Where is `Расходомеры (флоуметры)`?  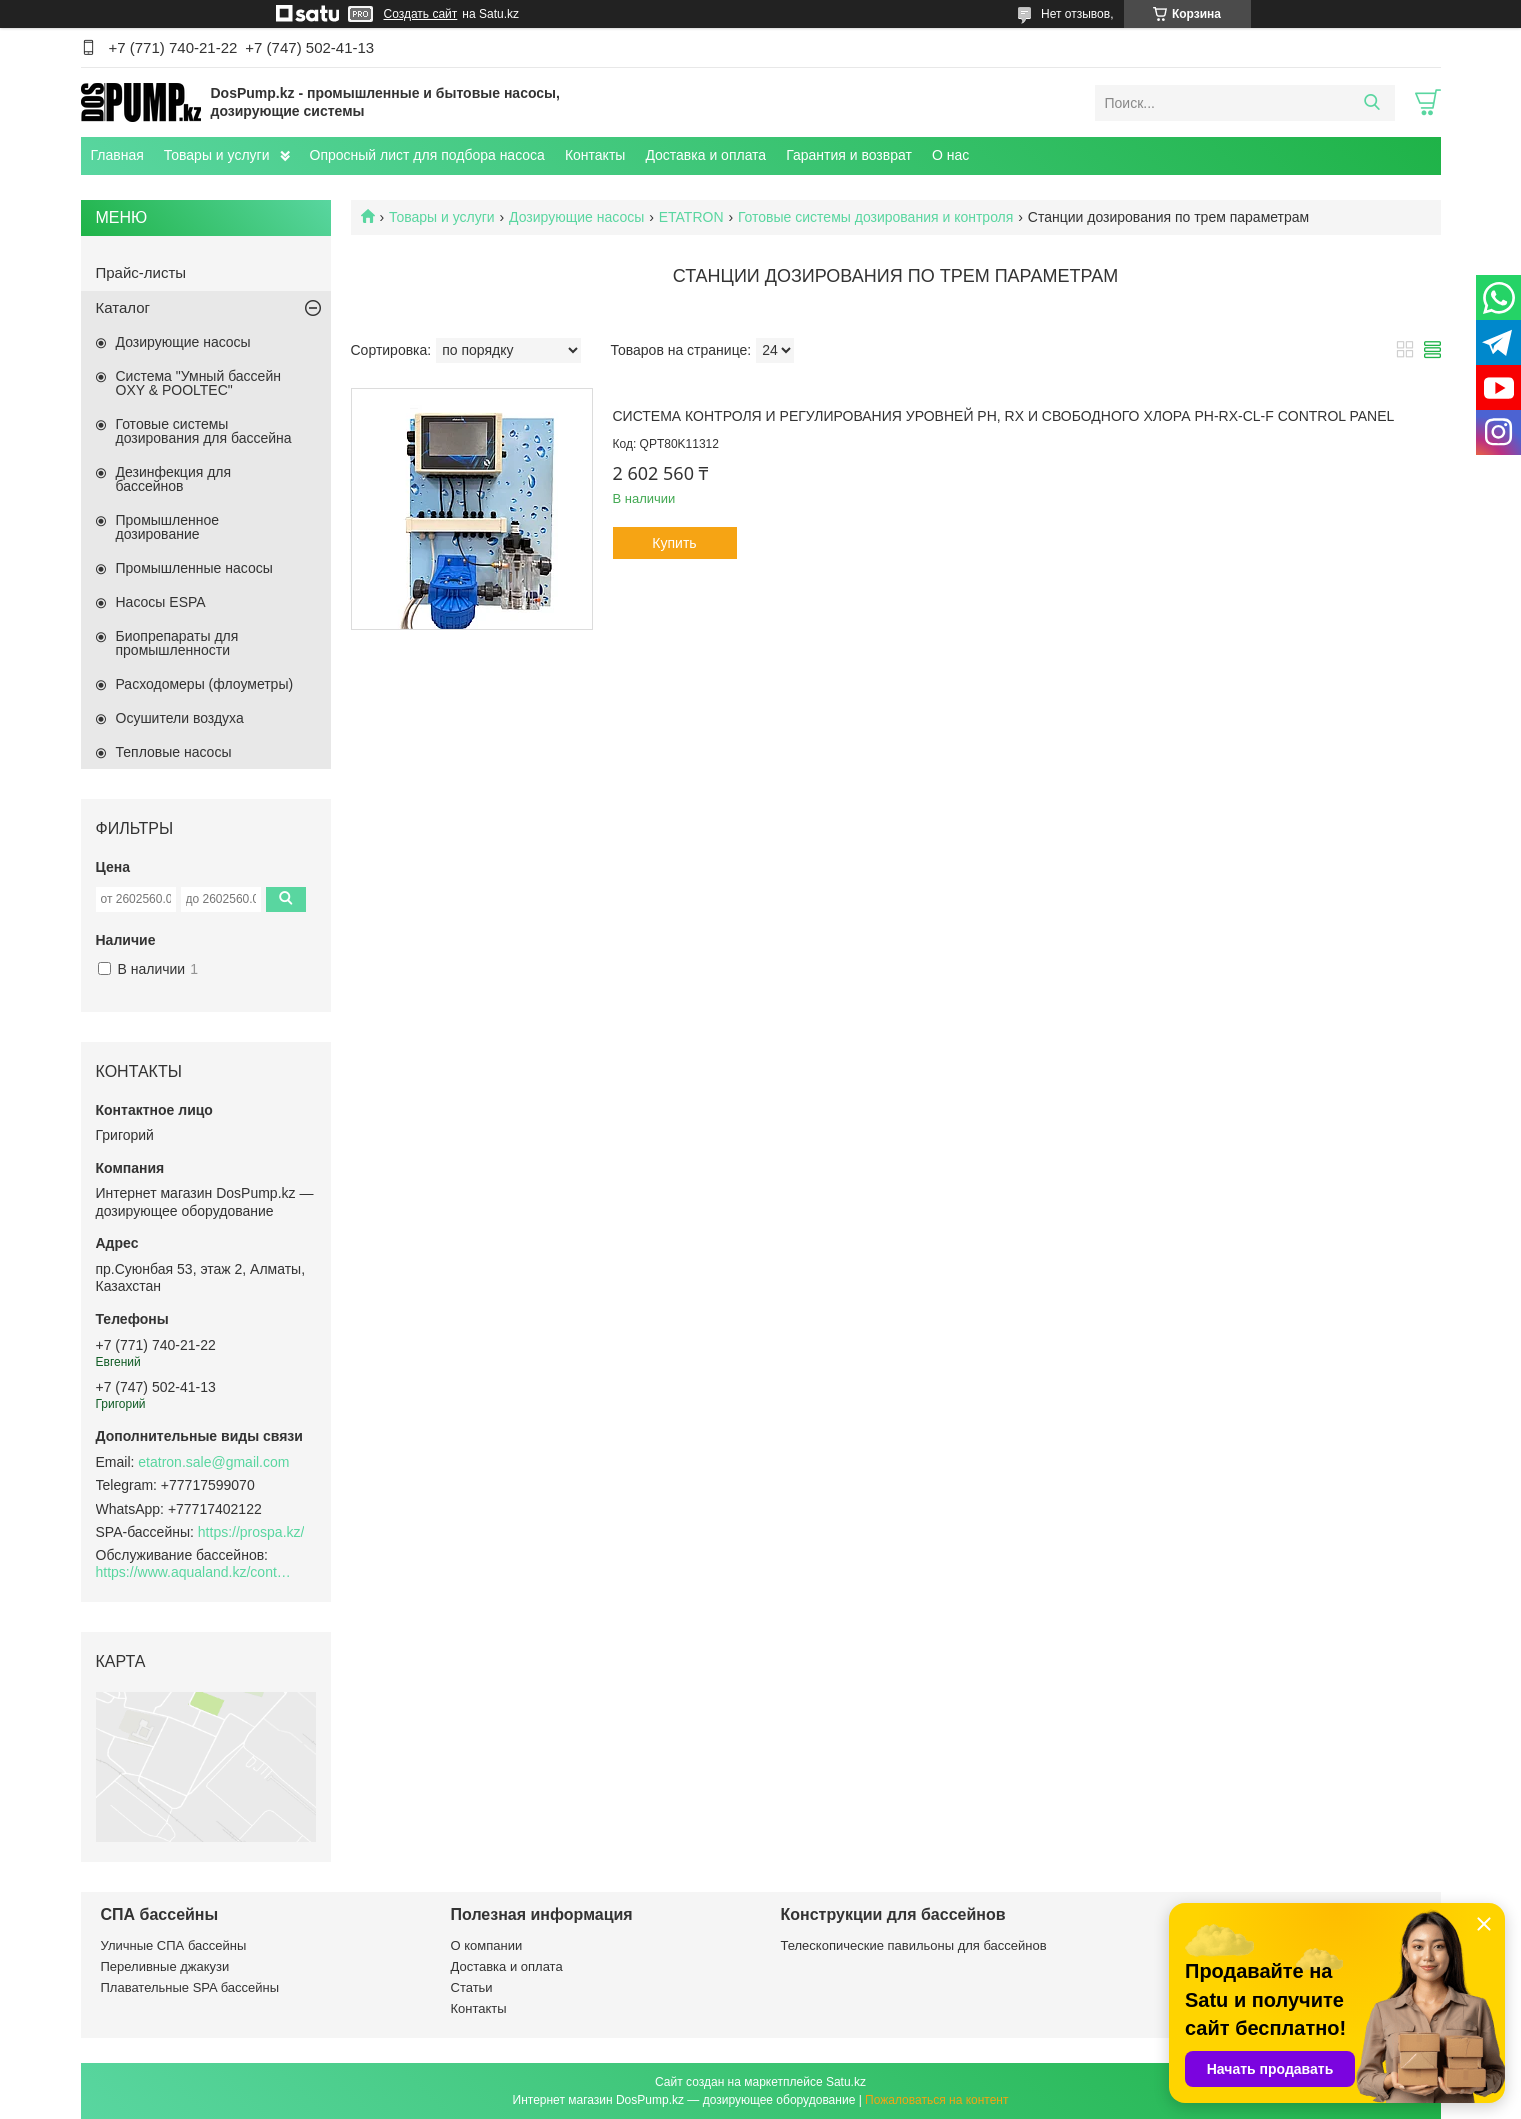
Расходомеры (флоуметры) is located at coordinates (205, 684).